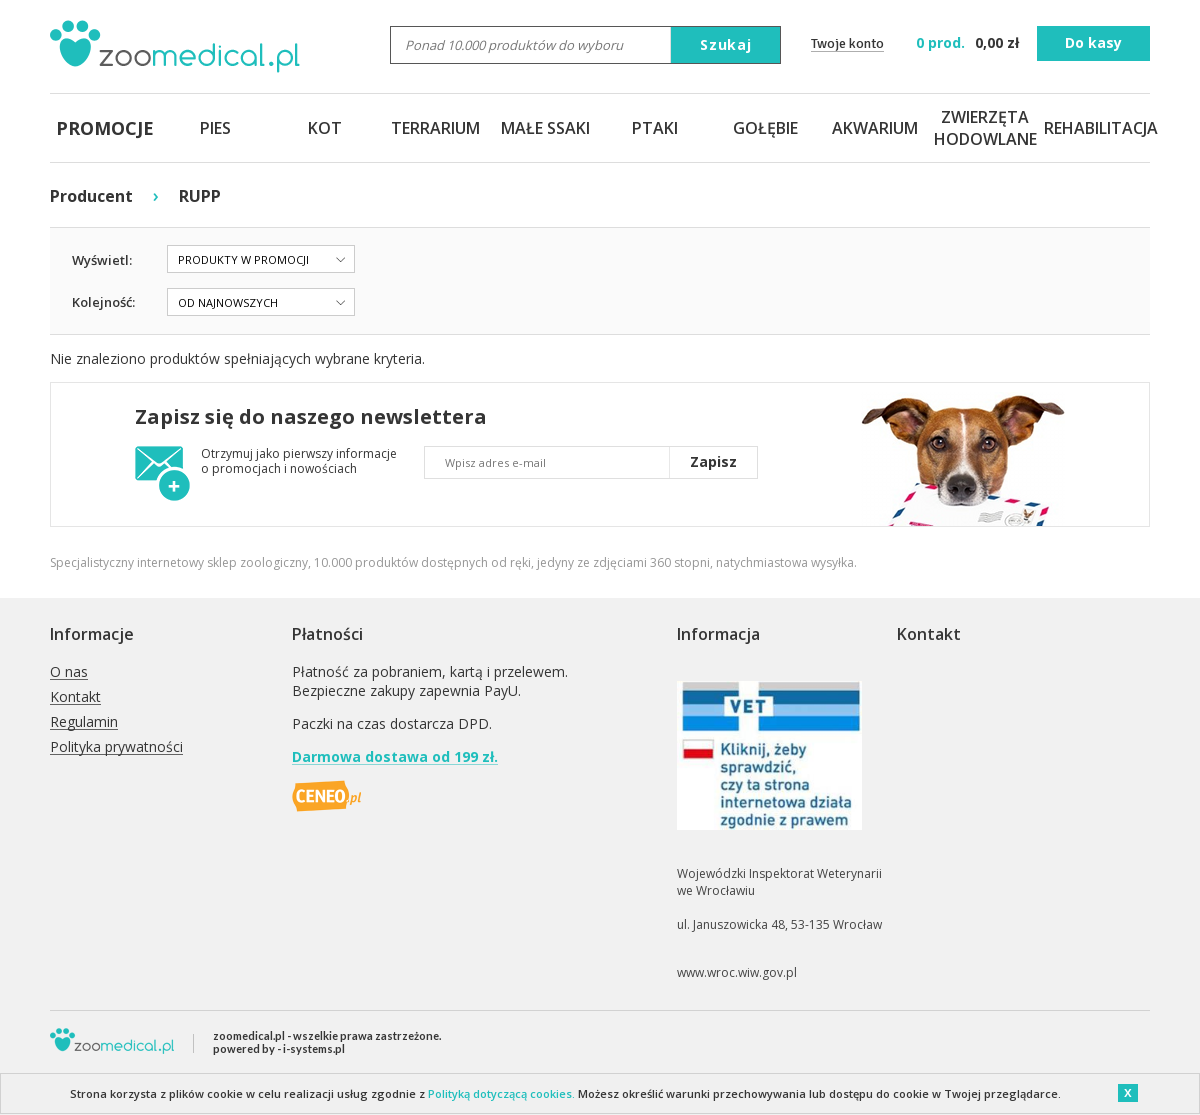  I want to click on i-systems.pl, so click(314, 1048).